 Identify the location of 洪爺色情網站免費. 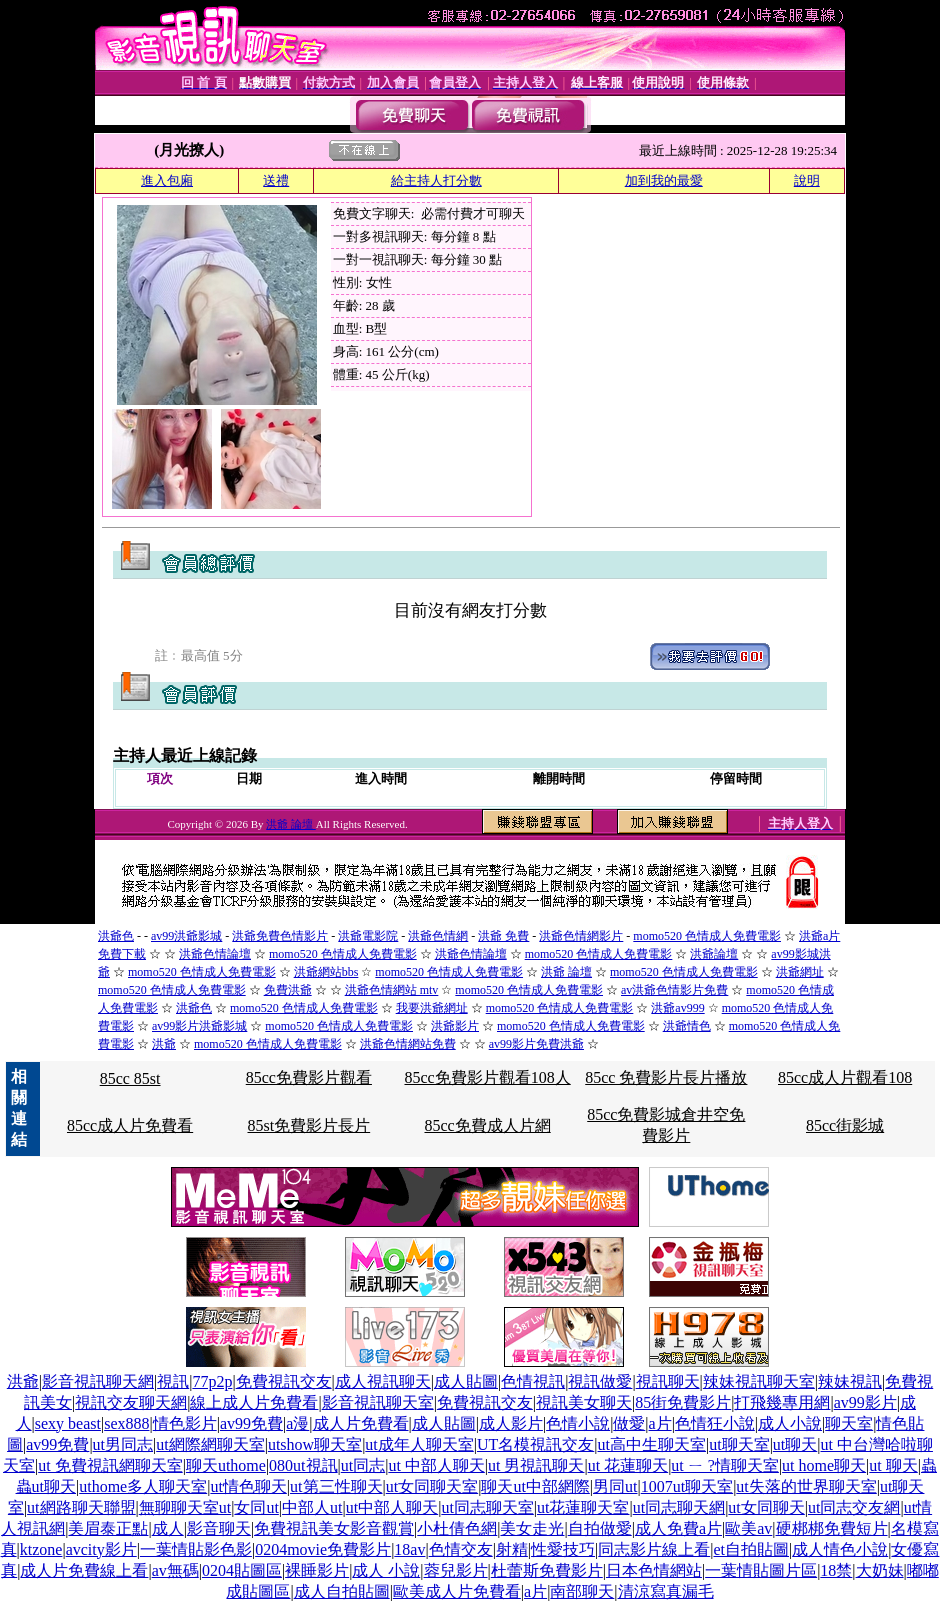
(408, 1044).